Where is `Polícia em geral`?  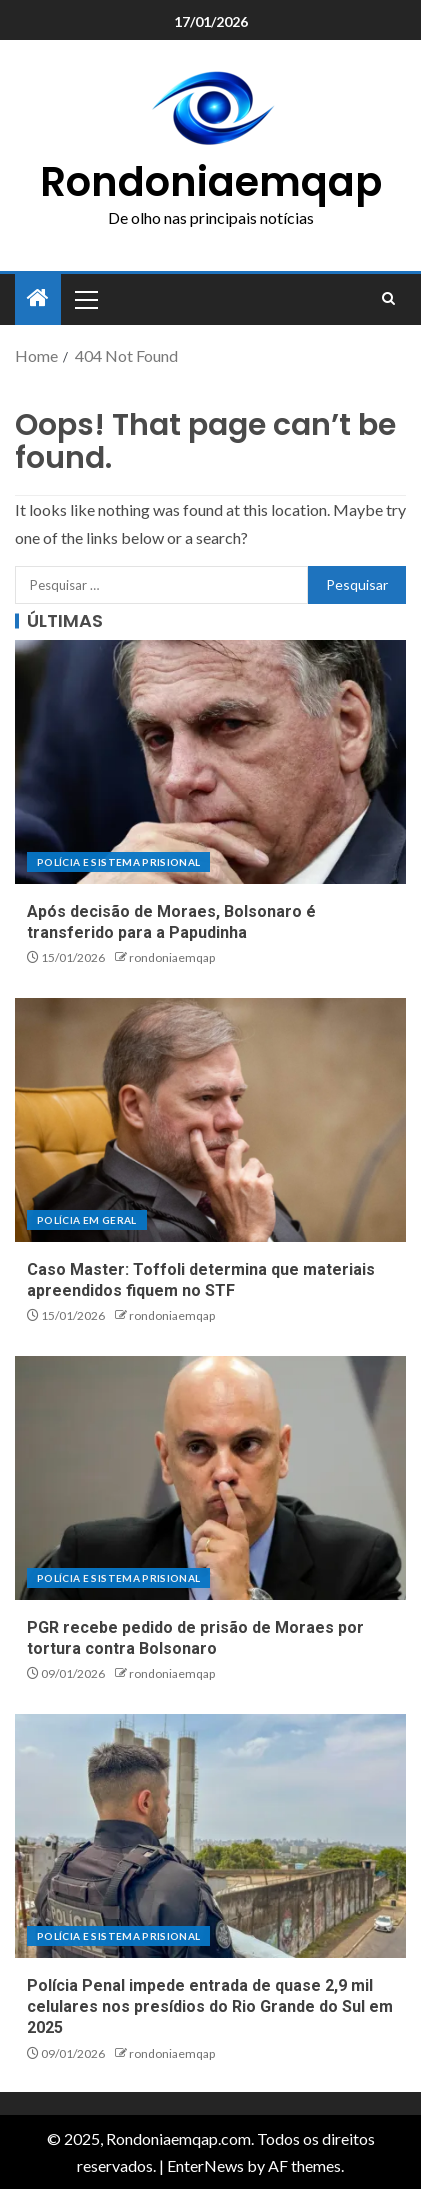
Polícia em geral is located at coordinates (87, 1220).